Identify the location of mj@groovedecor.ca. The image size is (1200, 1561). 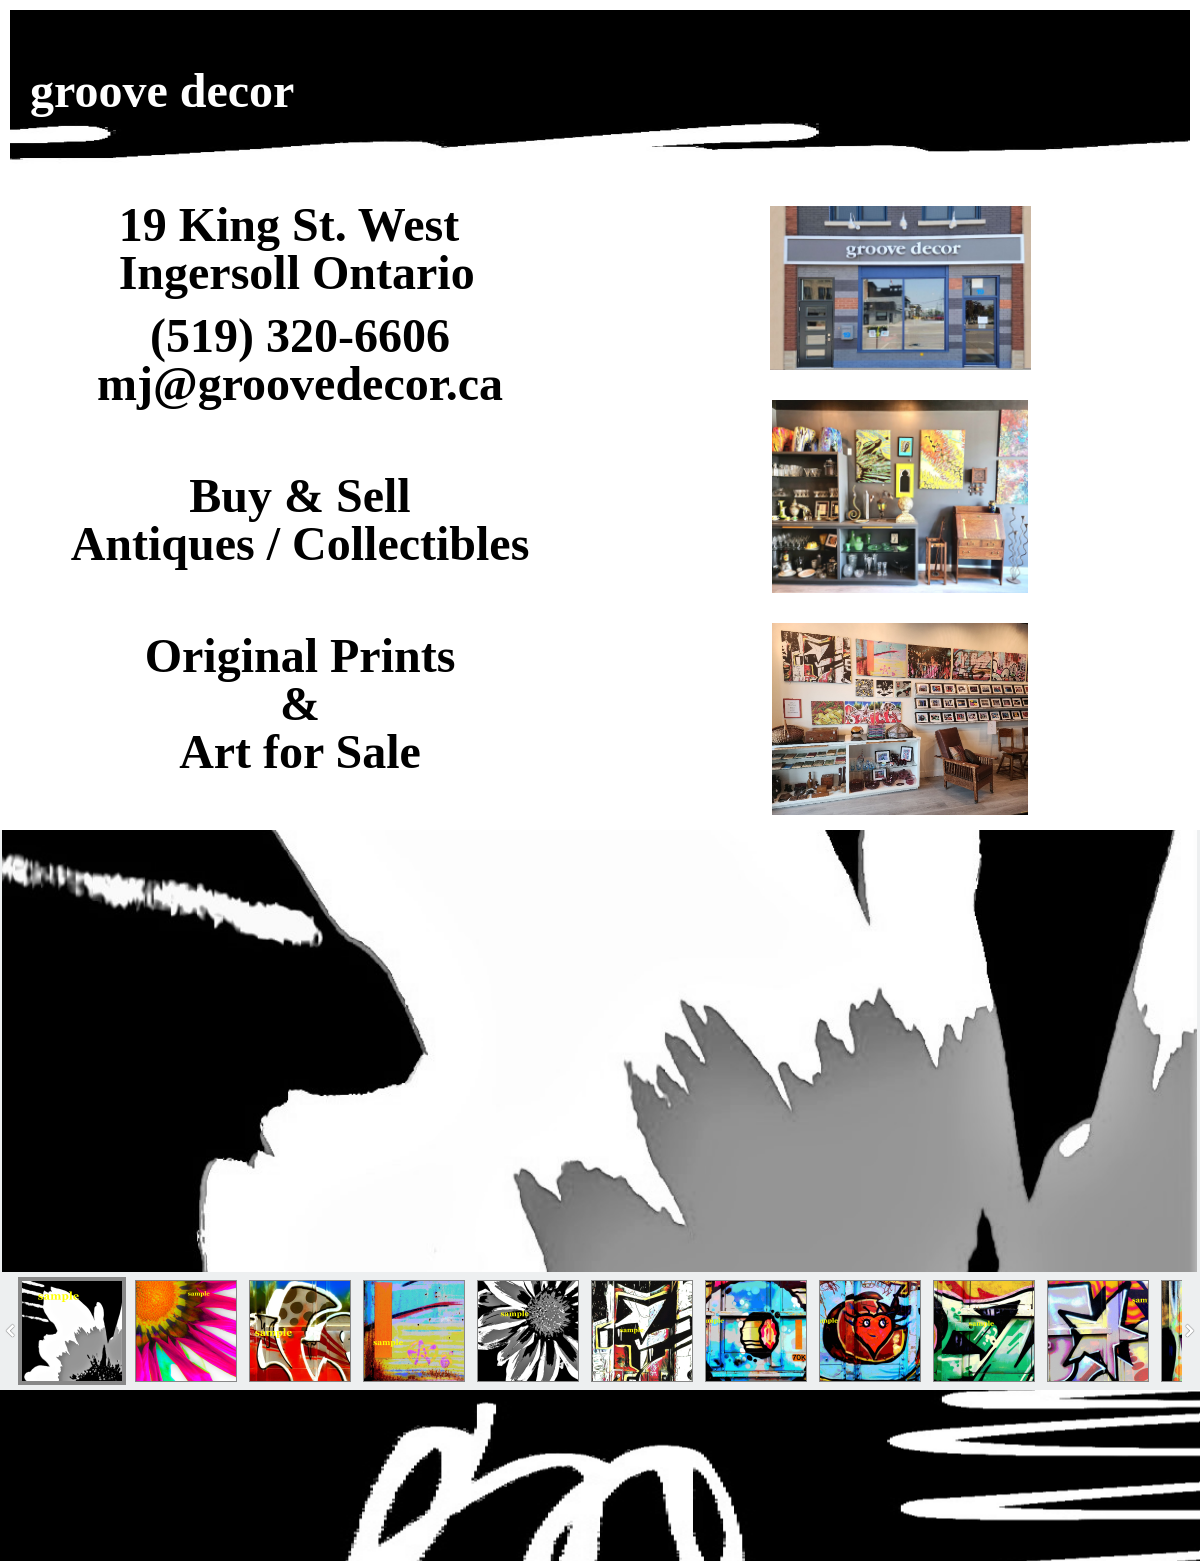
(300, 383).